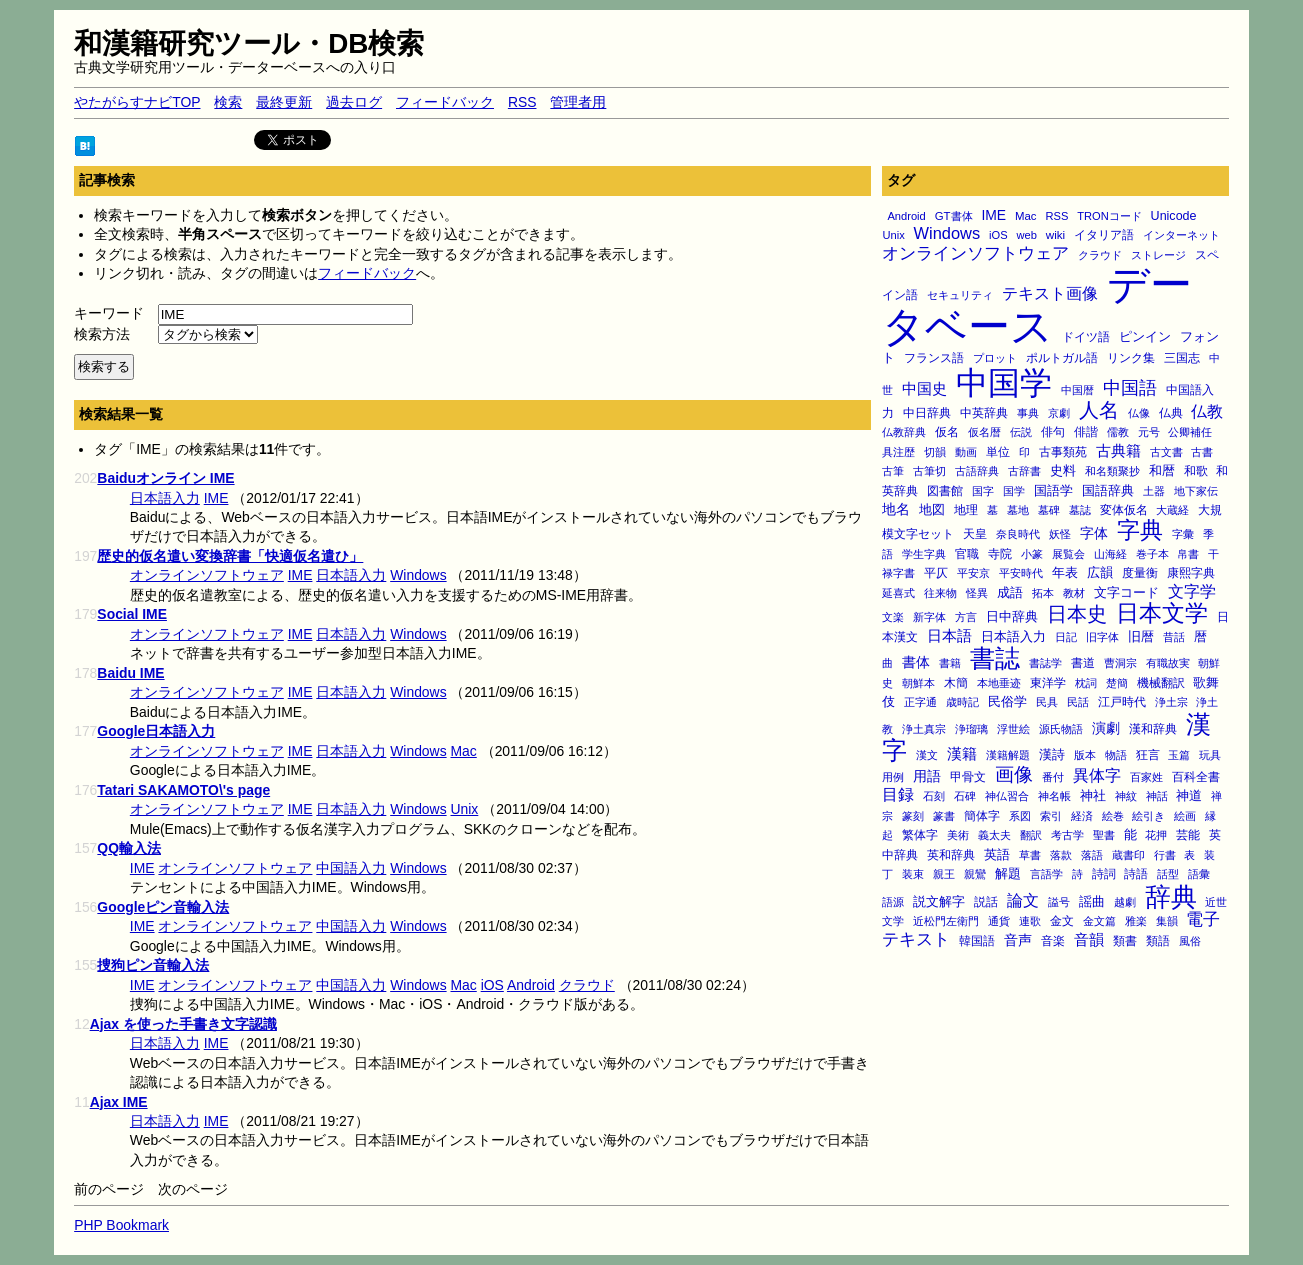 The image size is (1303, 1265). Describe the element at coordinates (1162, 613) in the screenshot. I see `日本文学` at that location.